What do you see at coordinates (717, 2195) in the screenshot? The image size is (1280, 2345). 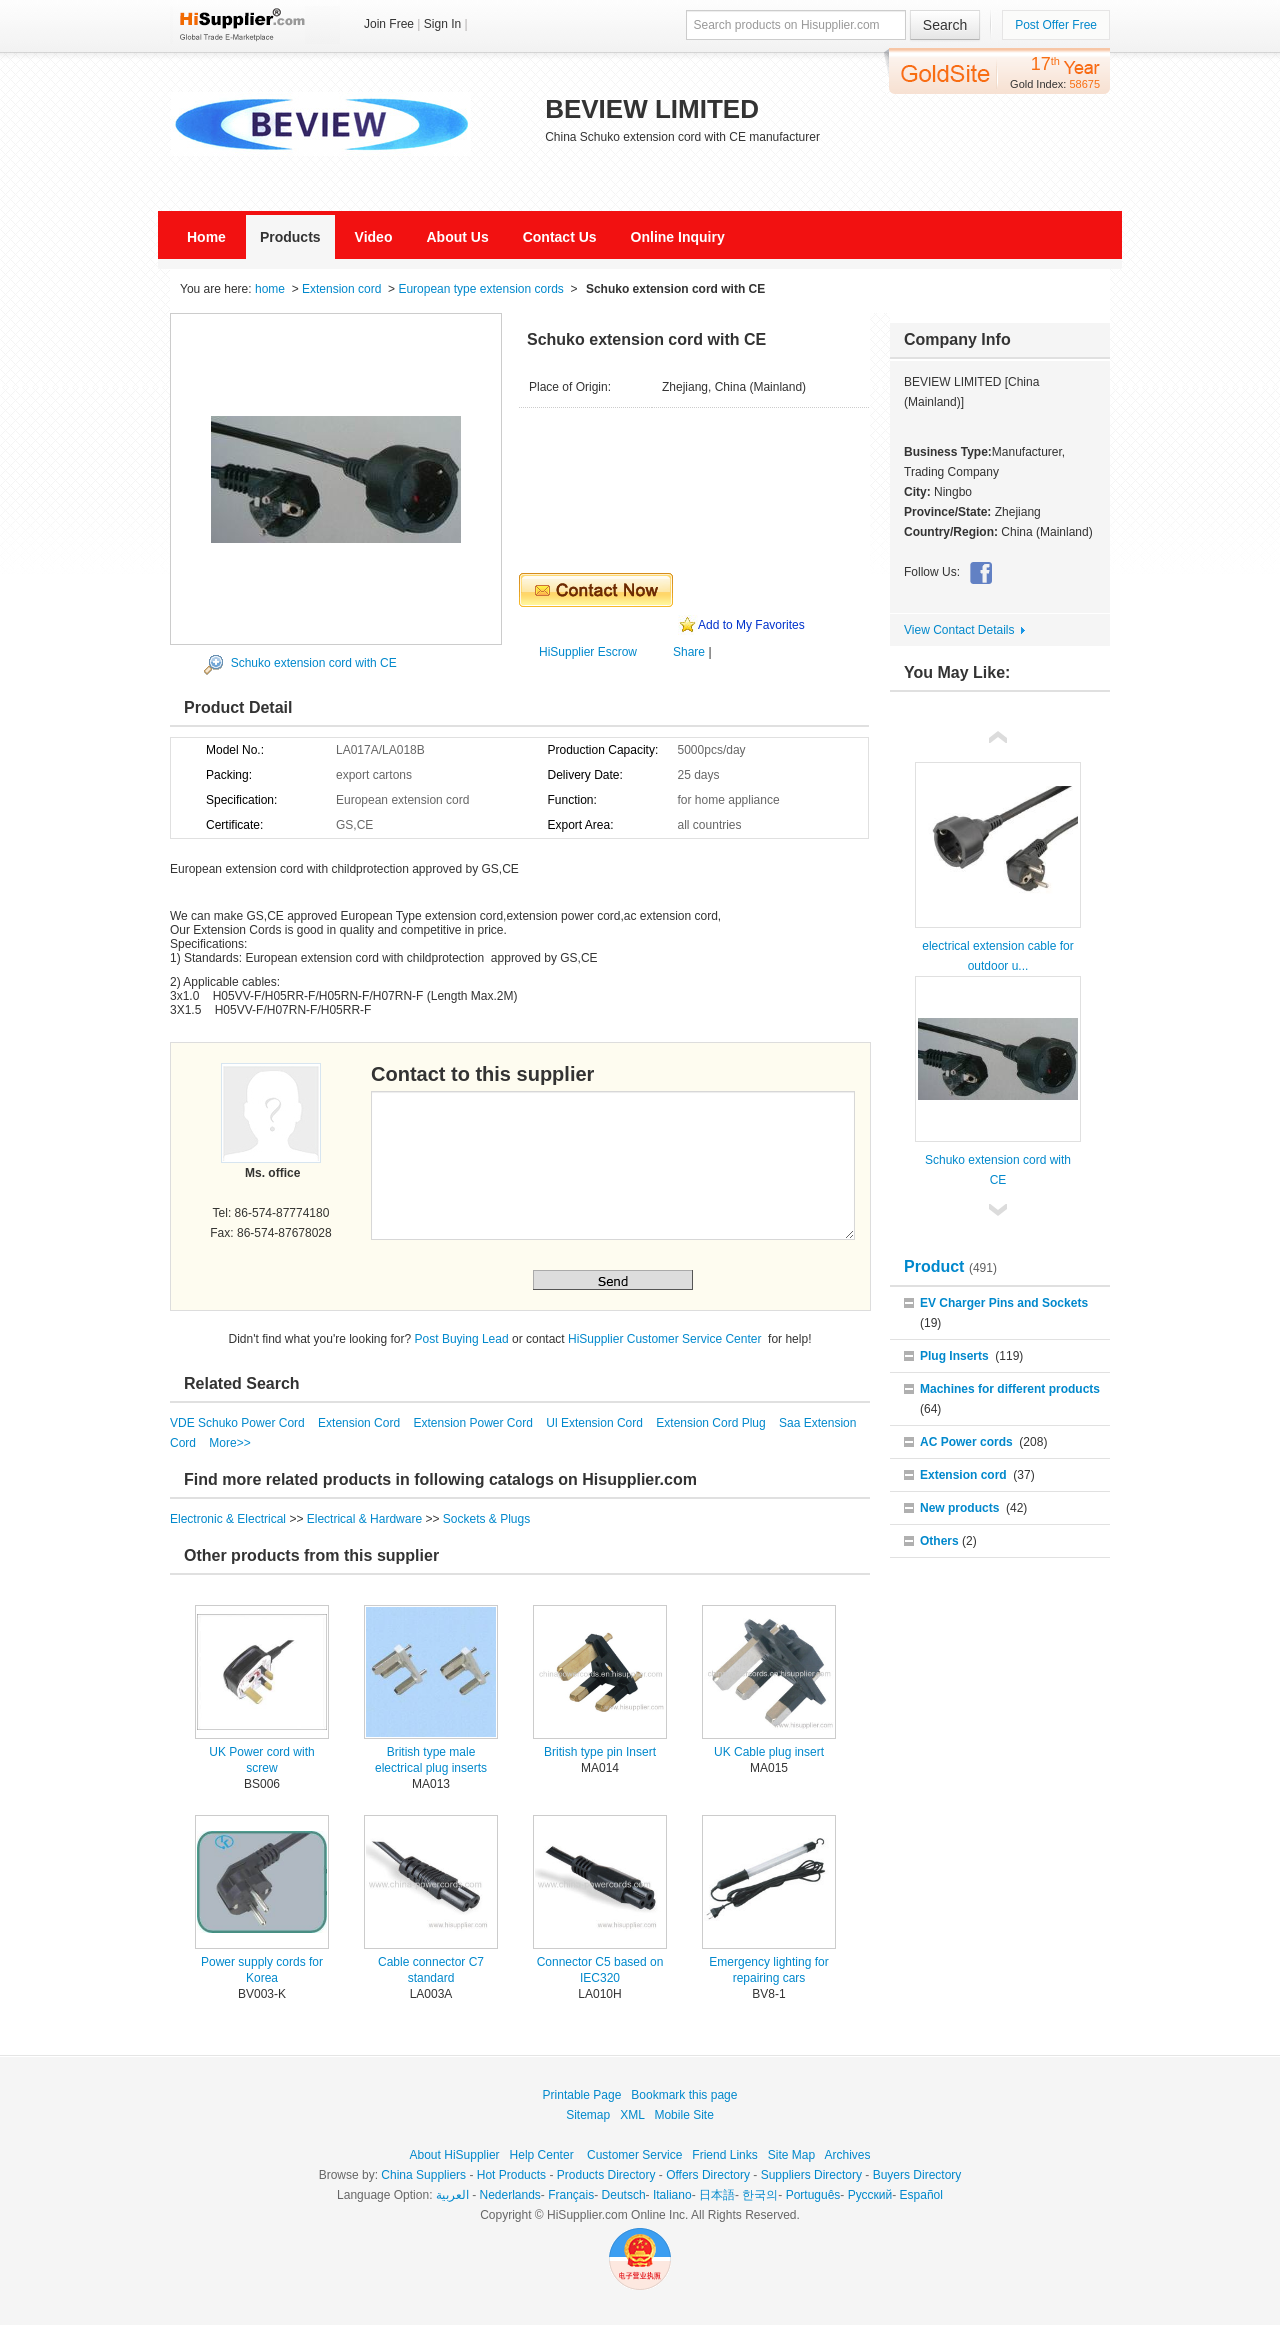 I see `日本語` at bounding box center [717, 2195].